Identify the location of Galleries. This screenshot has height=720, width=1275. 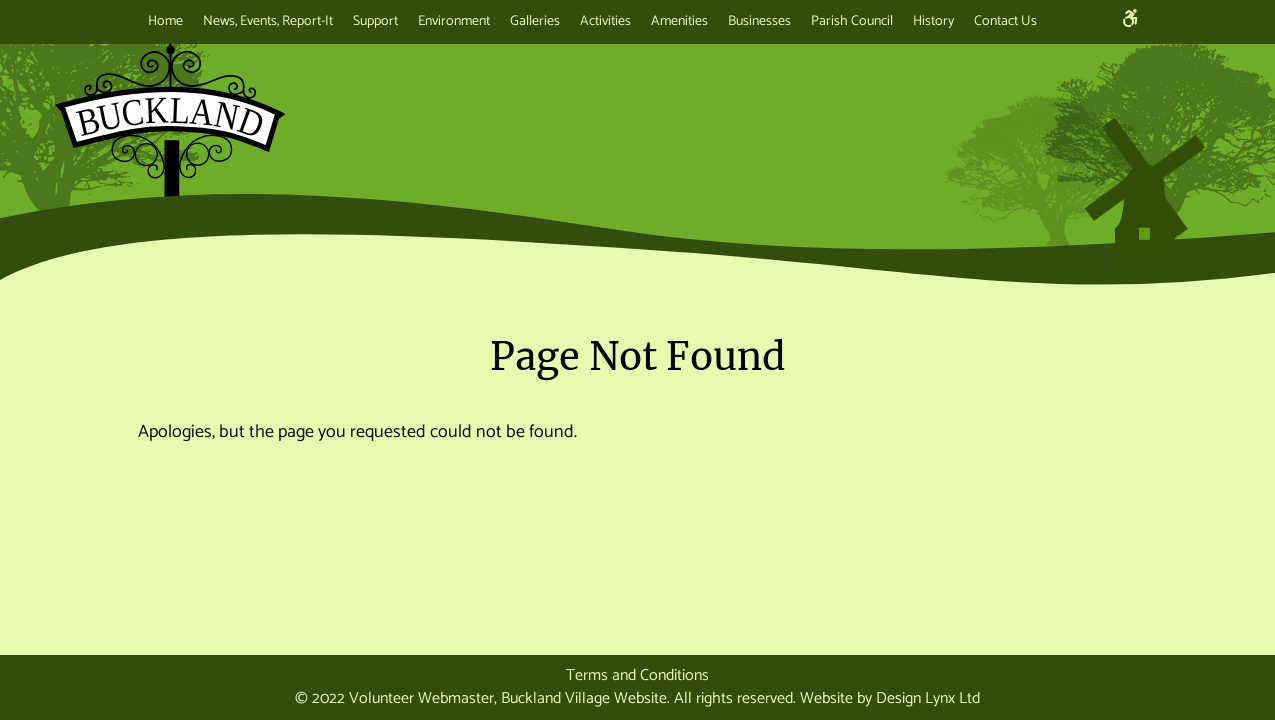
(535, 21).